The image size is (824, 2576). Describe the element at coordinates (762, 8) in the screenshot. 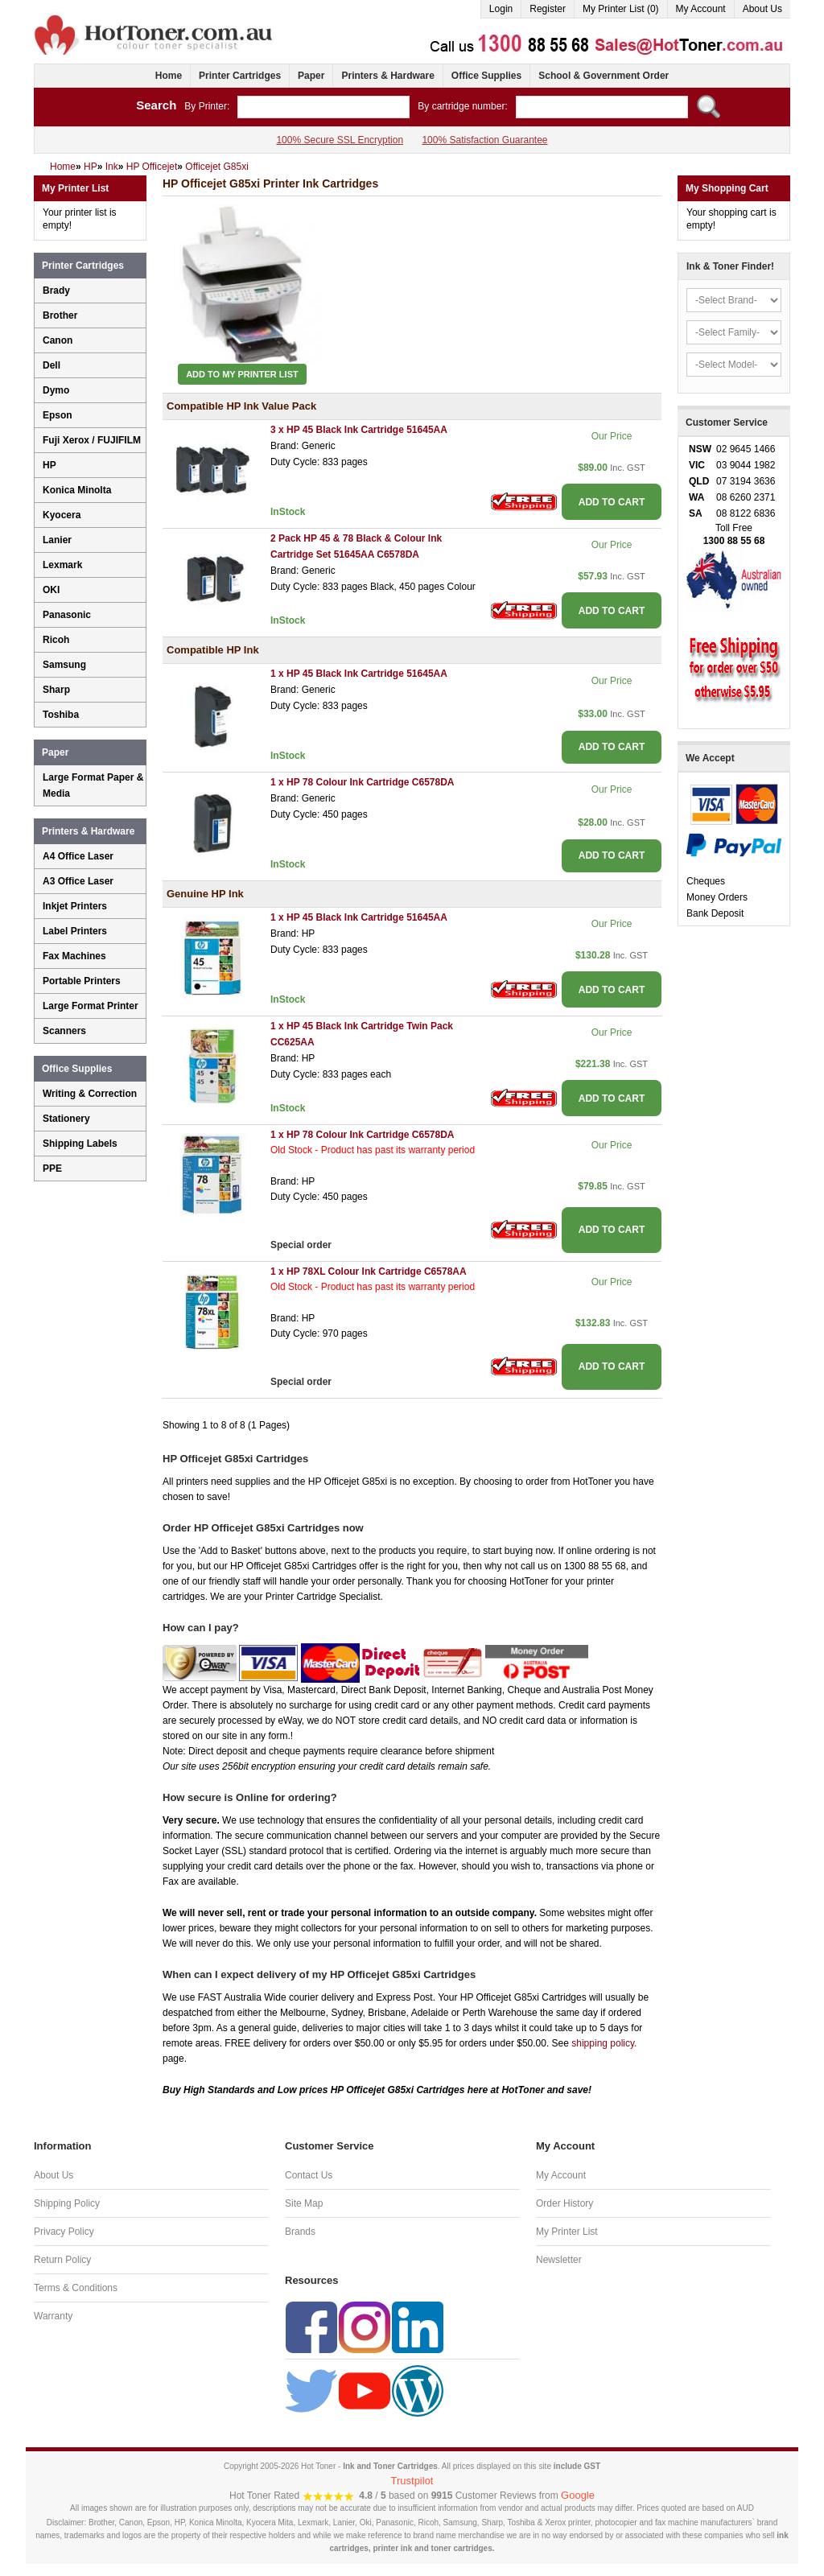

I see `About Us` at that location.